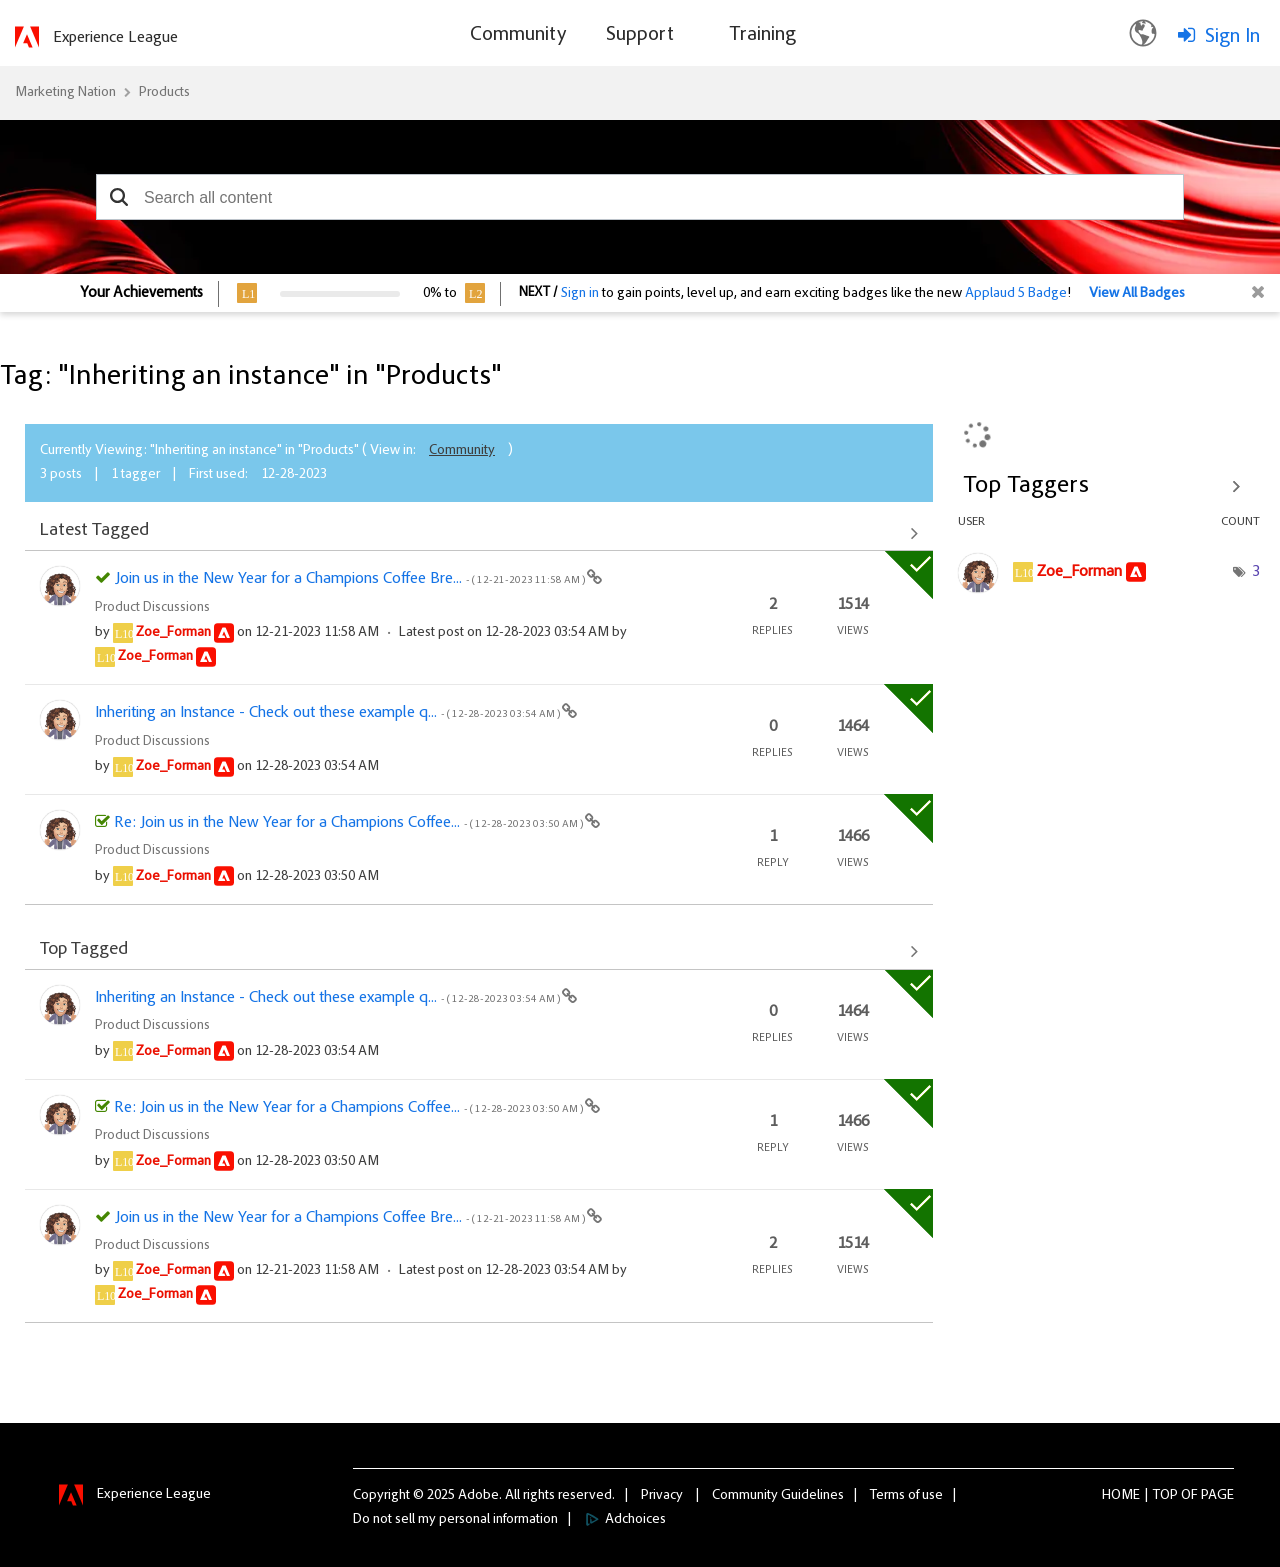 The image size is (1280, 1567). What do you see at coordinates (351, 579) in the screenshot?
I see `Join us in the New Year for a Champions Coffee Bre...` at bounding box center [351, 579].